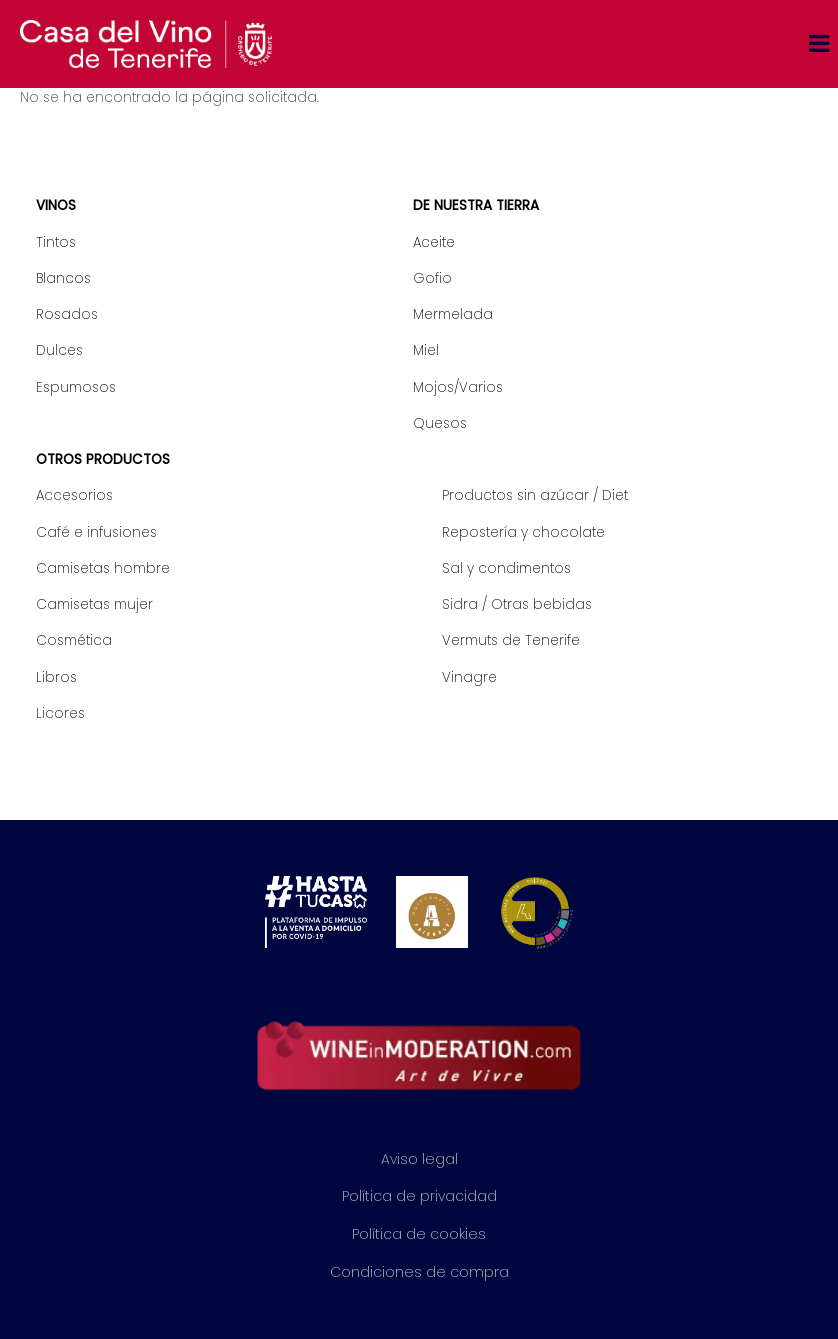  What do you see at coordinates (419, 1272) in the screenshot?
I see `Condiciones de compra` at bounding box center [419, 1272].